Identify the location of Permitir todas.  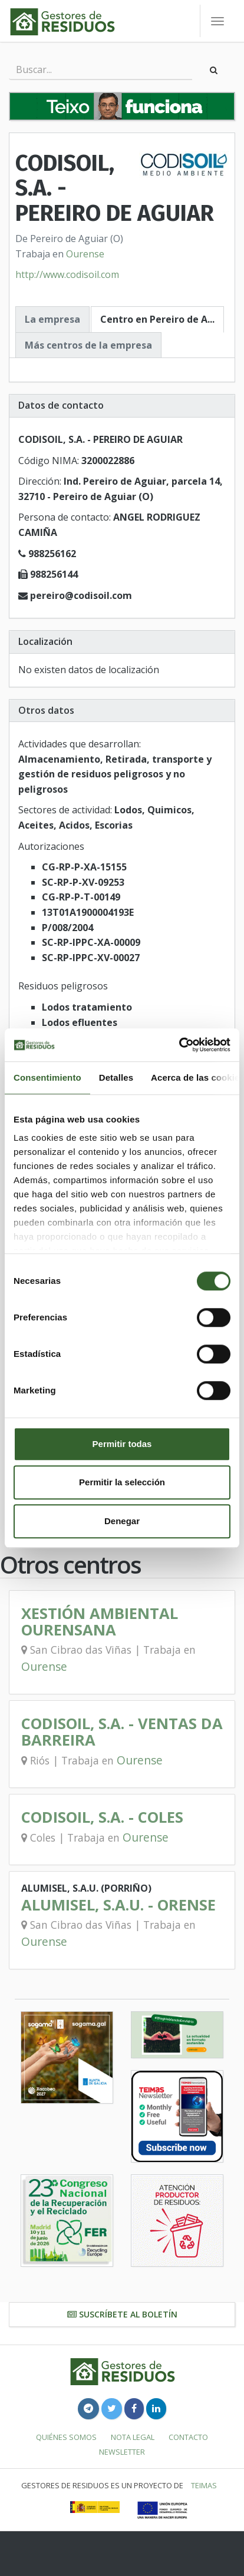
(122, 1444).